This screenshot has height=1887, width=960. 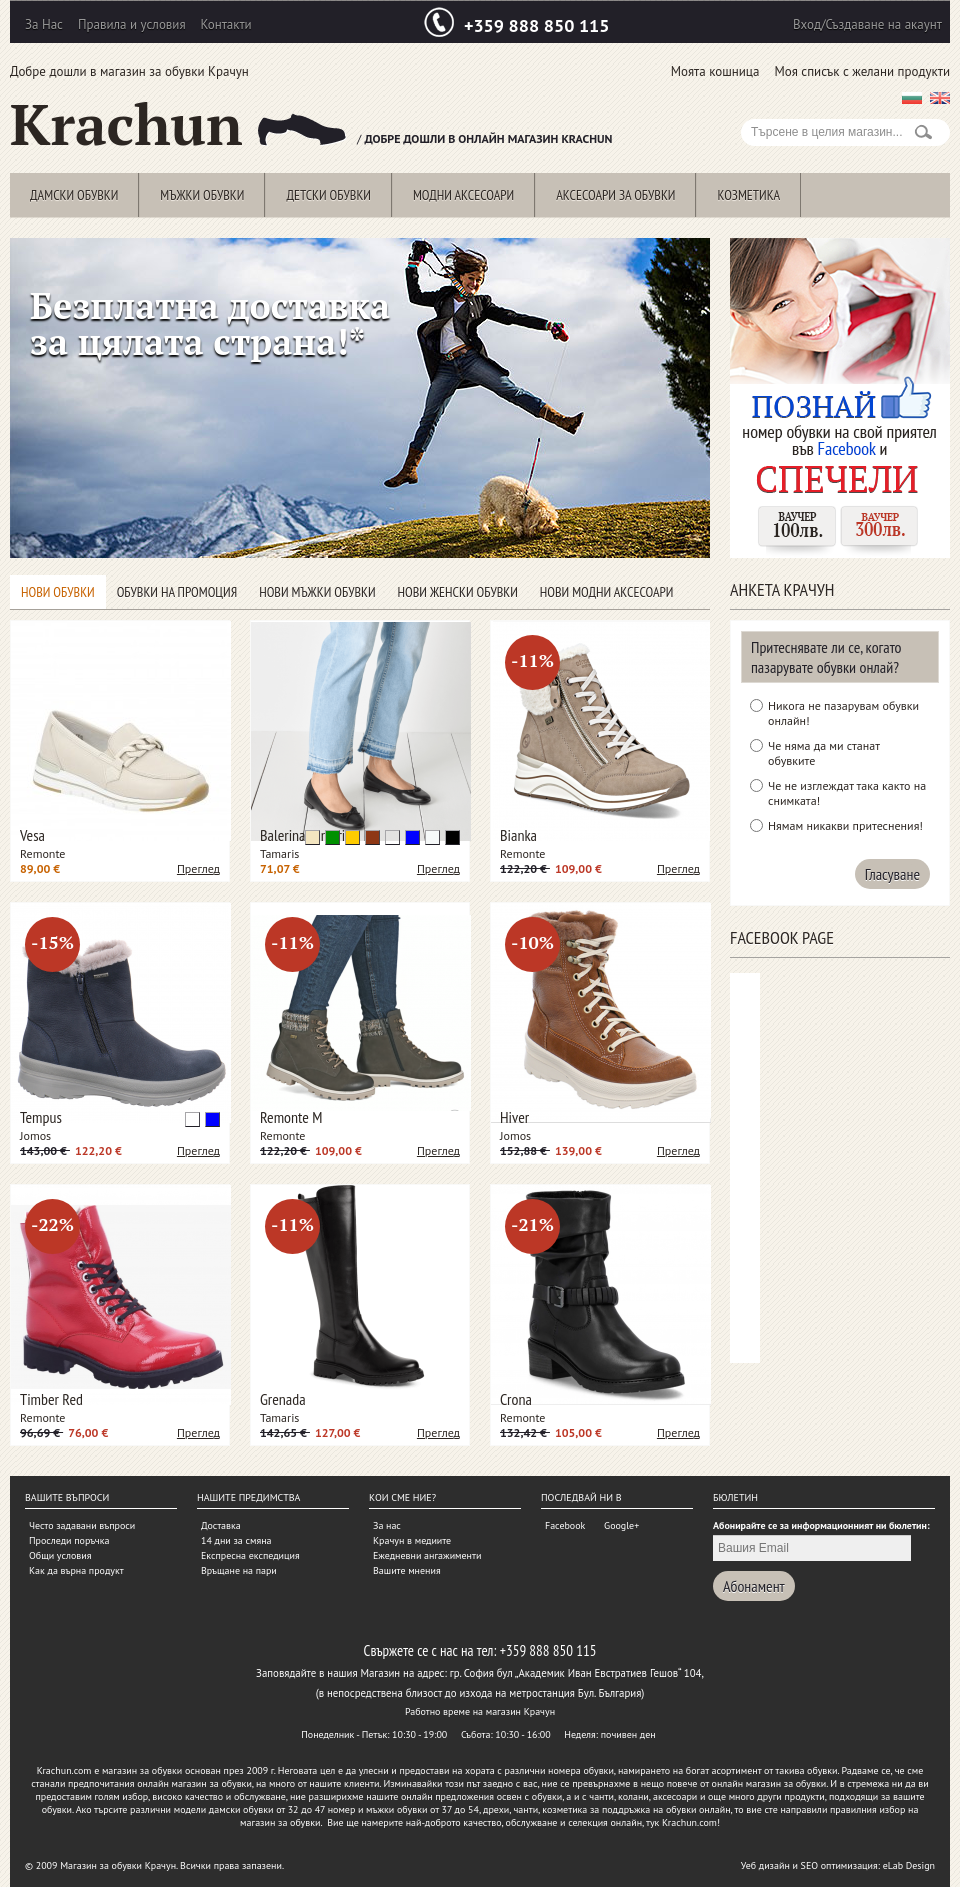 I want to click on Вход/Създаване на акаунт, so click(x=867, y=24).